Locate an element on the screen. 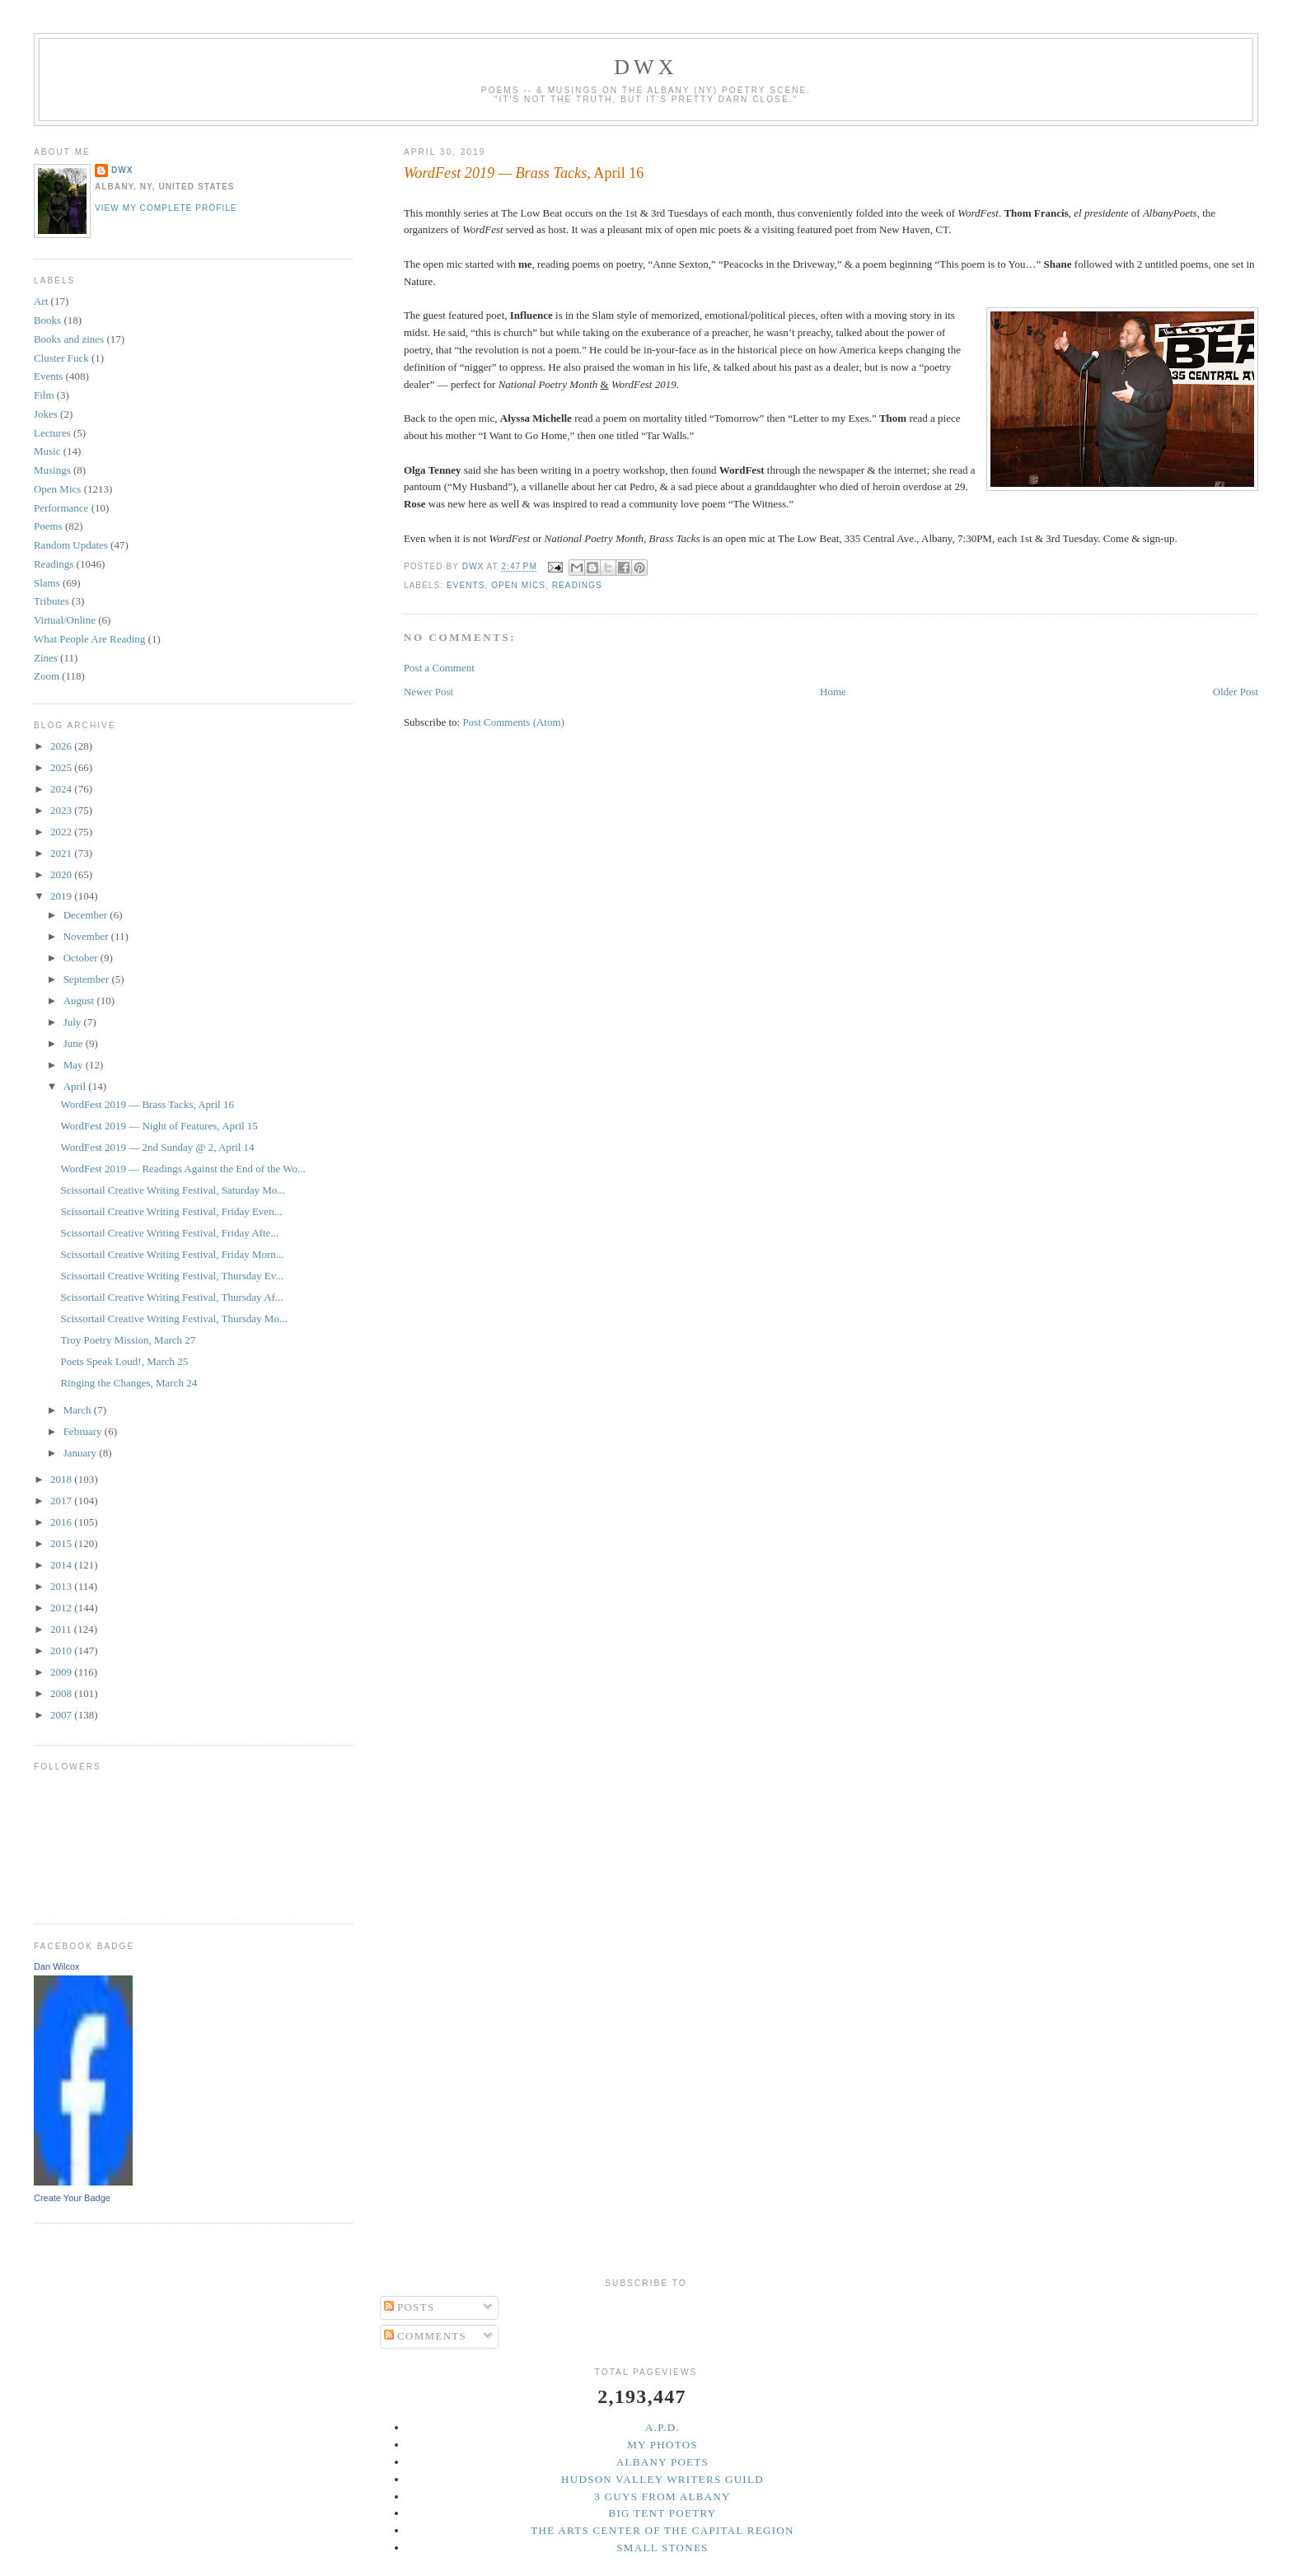 The height and width of the screenshot is (2576, 1292). Film is located at coordinates (44, 395).